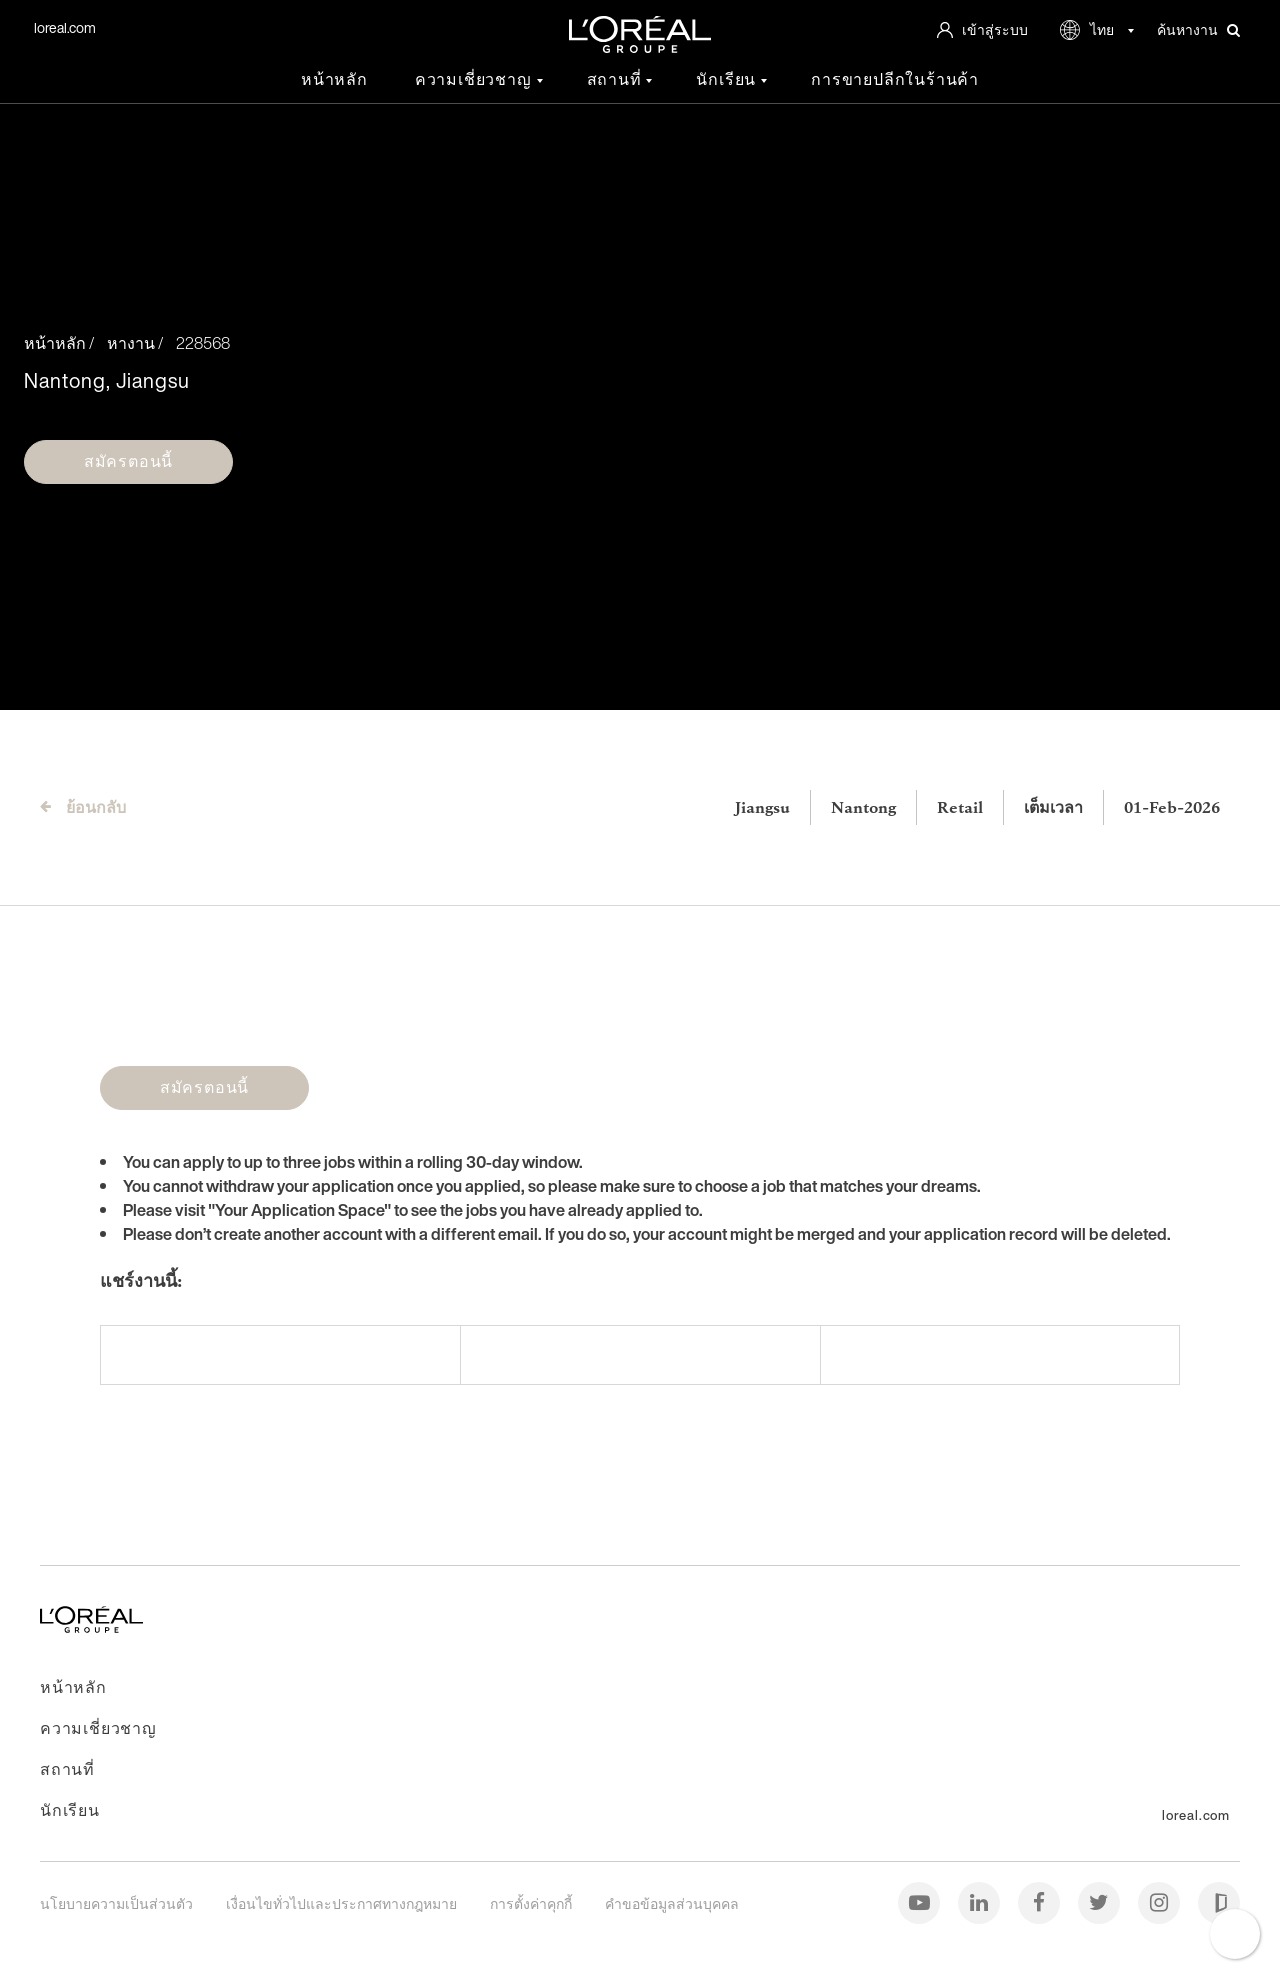 The height and width of the screenshot is (1984, 1280). Describe the element at coordinates (334, 79) in the screenshot. I see `หน้าหลัก` at that location.